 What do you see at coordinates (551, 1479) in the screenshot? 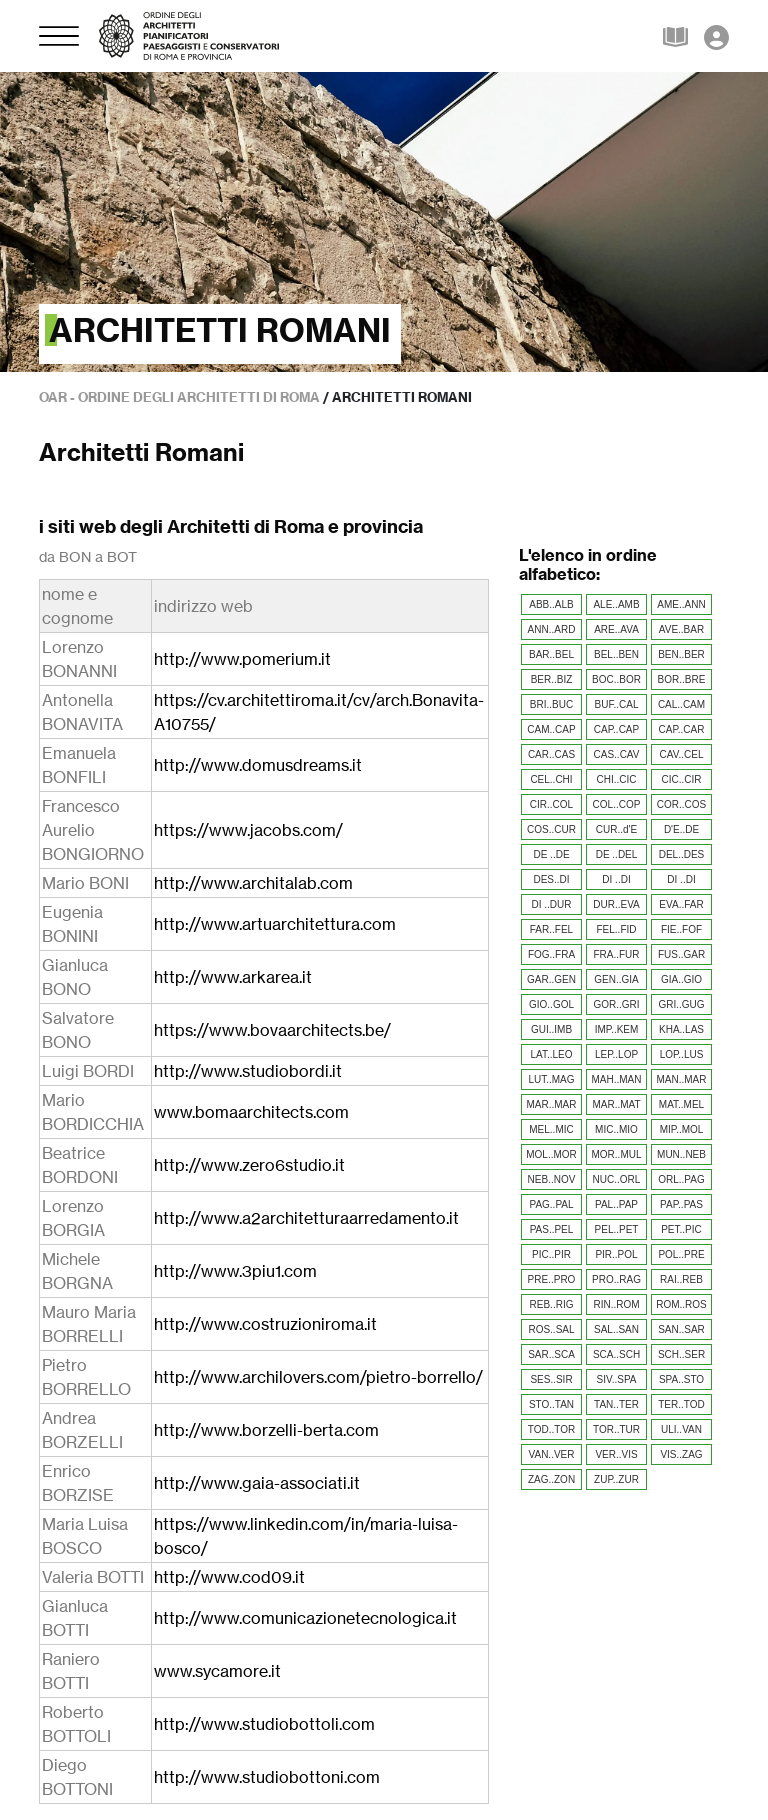
I see `ZAG..ZON` at bounding box center [551, 1479].